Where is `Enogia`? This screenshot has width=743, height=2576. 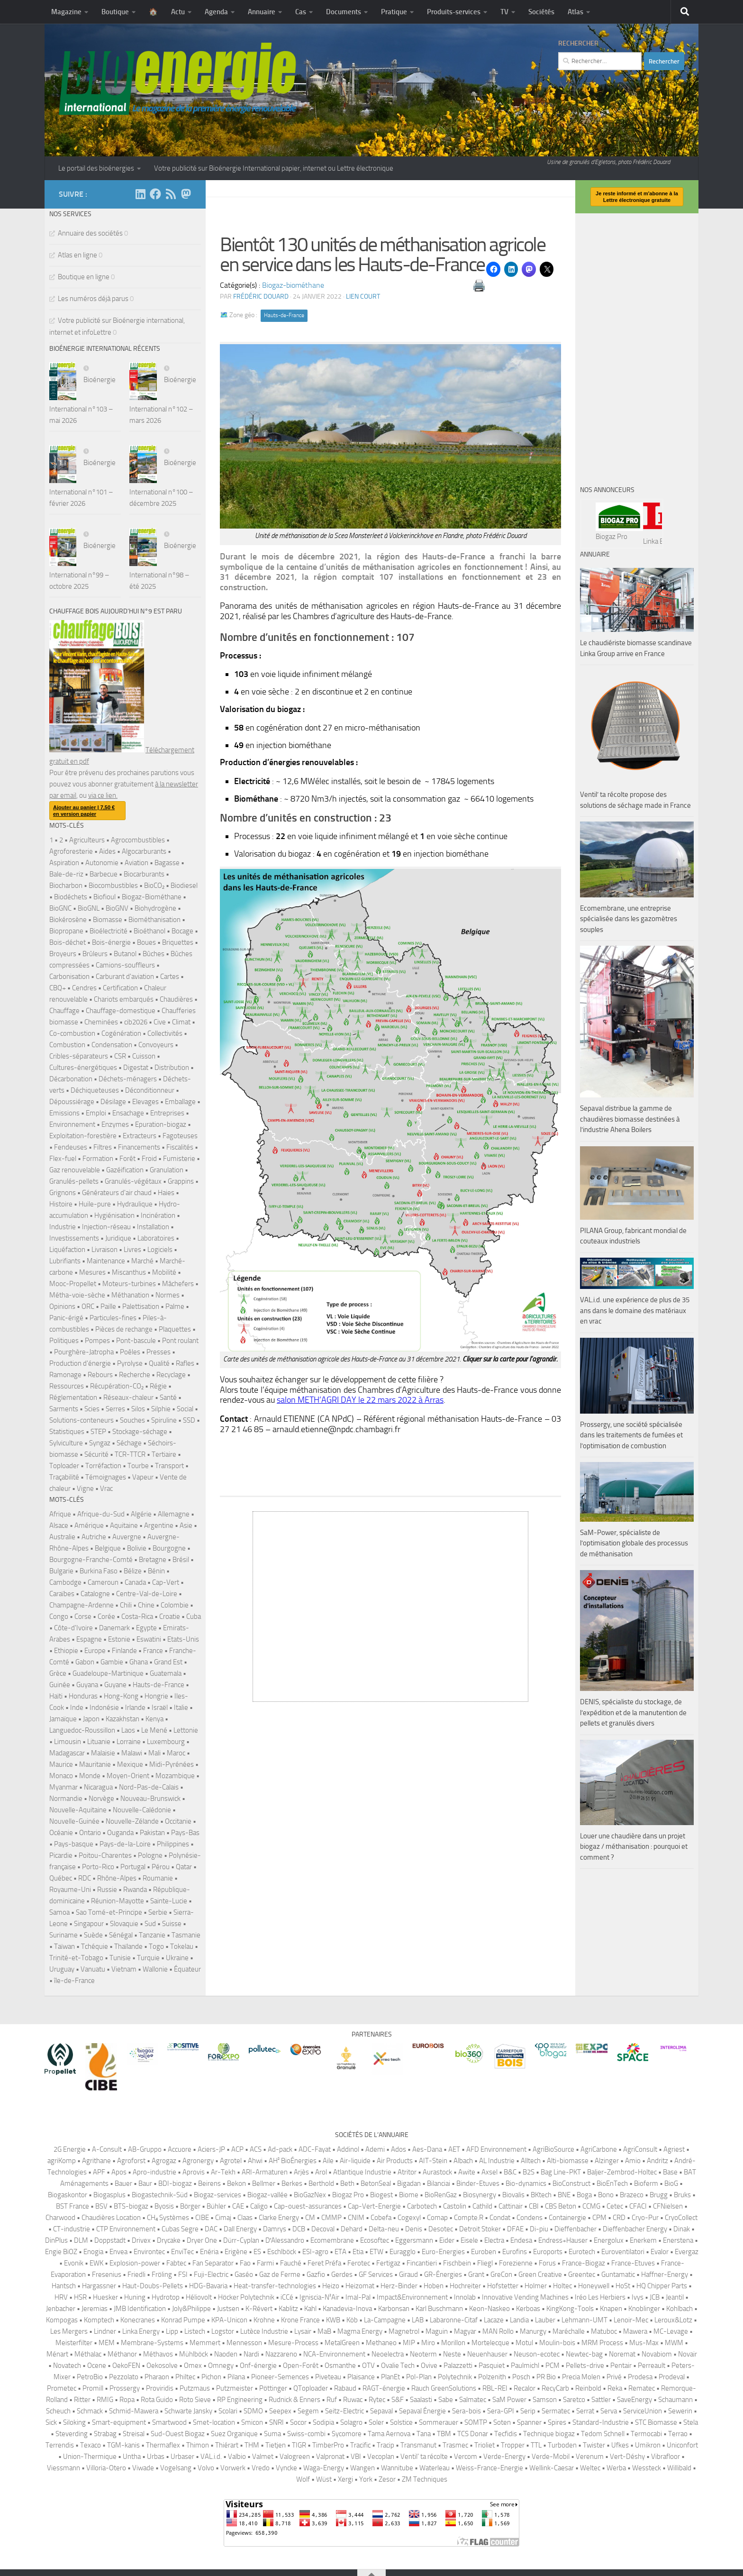 Enogia is located at coordinates (93, 2251).